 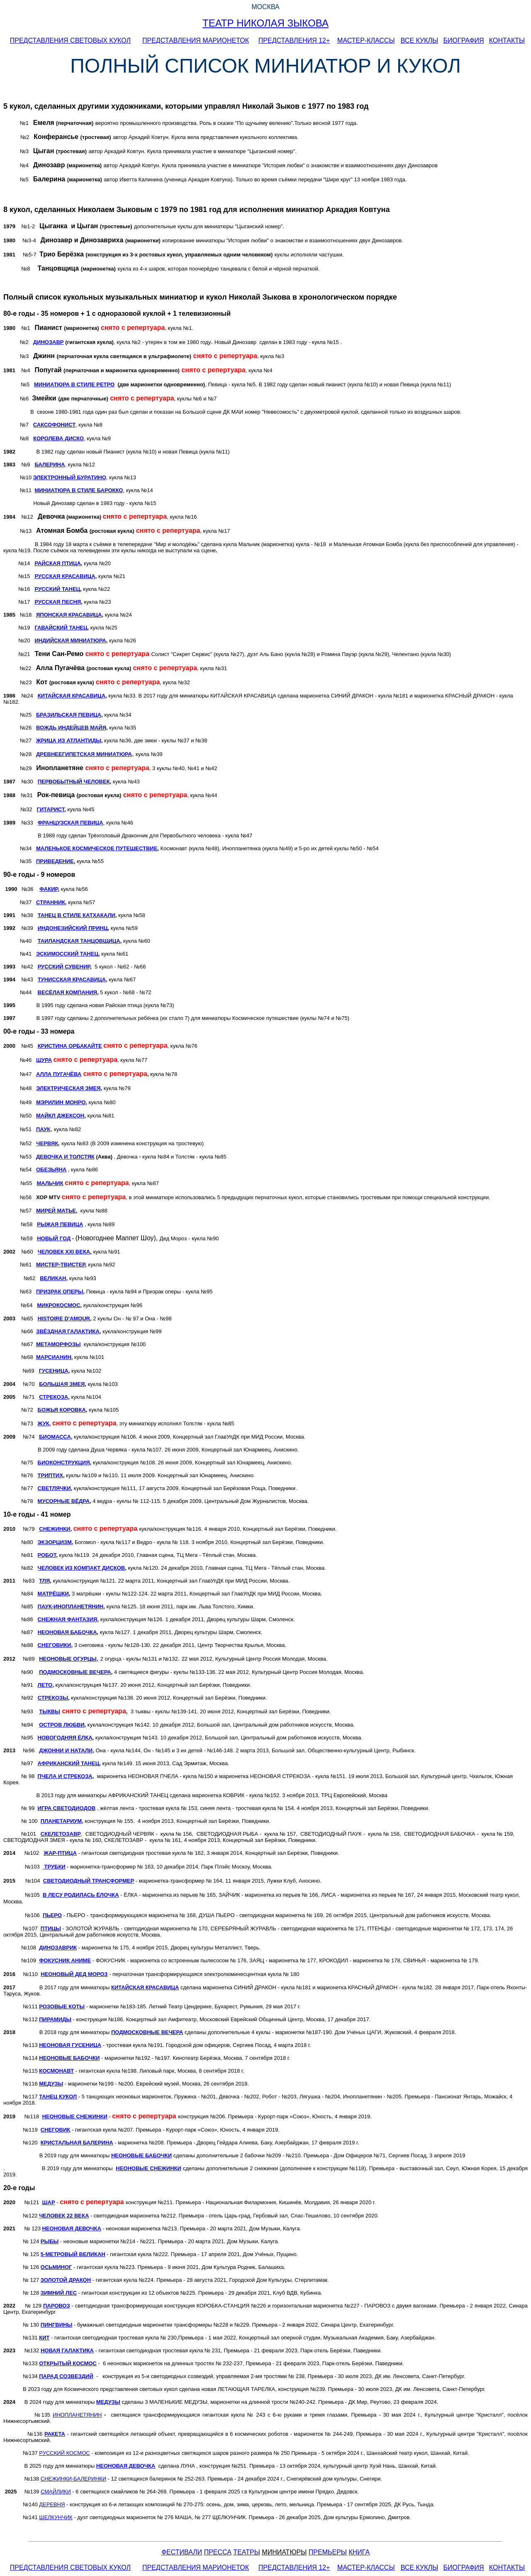 I want to click on ПРЕМЬЕРЫ, so click(x=328, y=2552).